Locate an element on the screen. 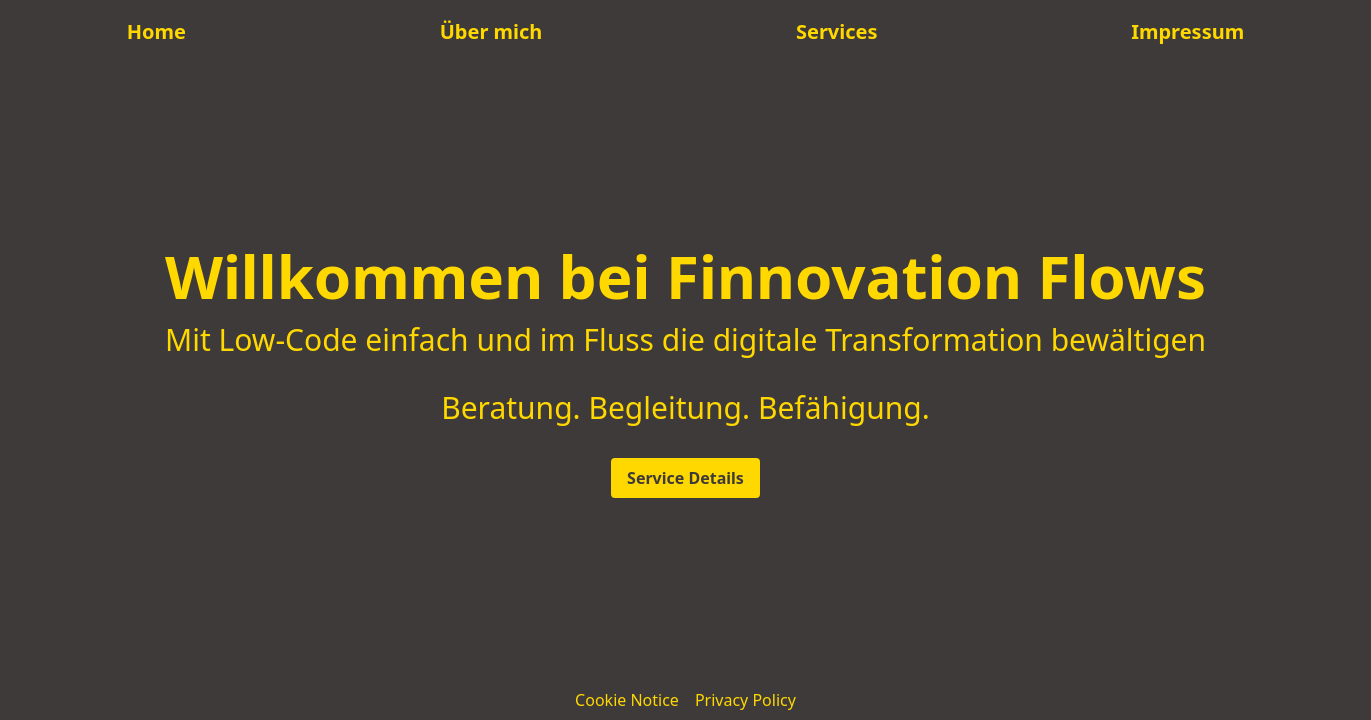 The height and width of the screenshot is (720, 1371). Impressum is located at coordinates (1187, 31).